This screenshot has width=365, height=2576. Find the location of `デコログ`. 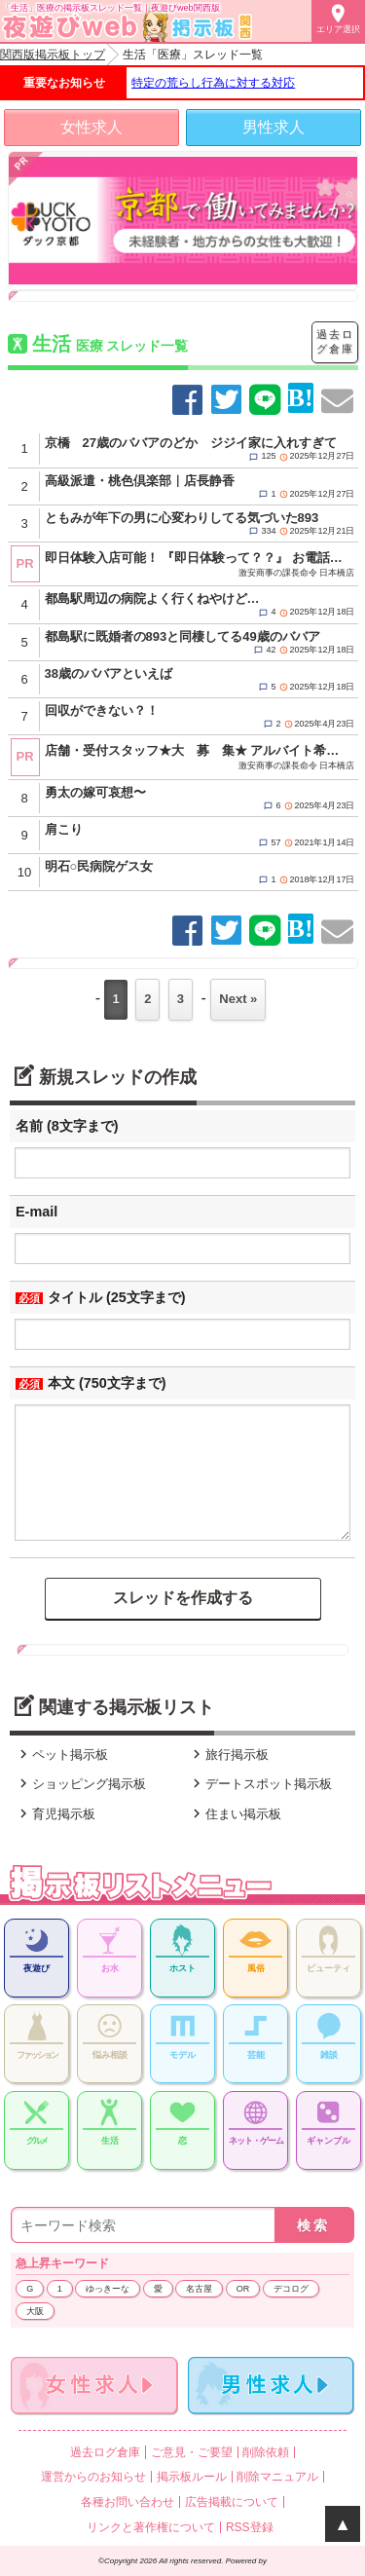

デコログ is located at coordinates (291, 2289).